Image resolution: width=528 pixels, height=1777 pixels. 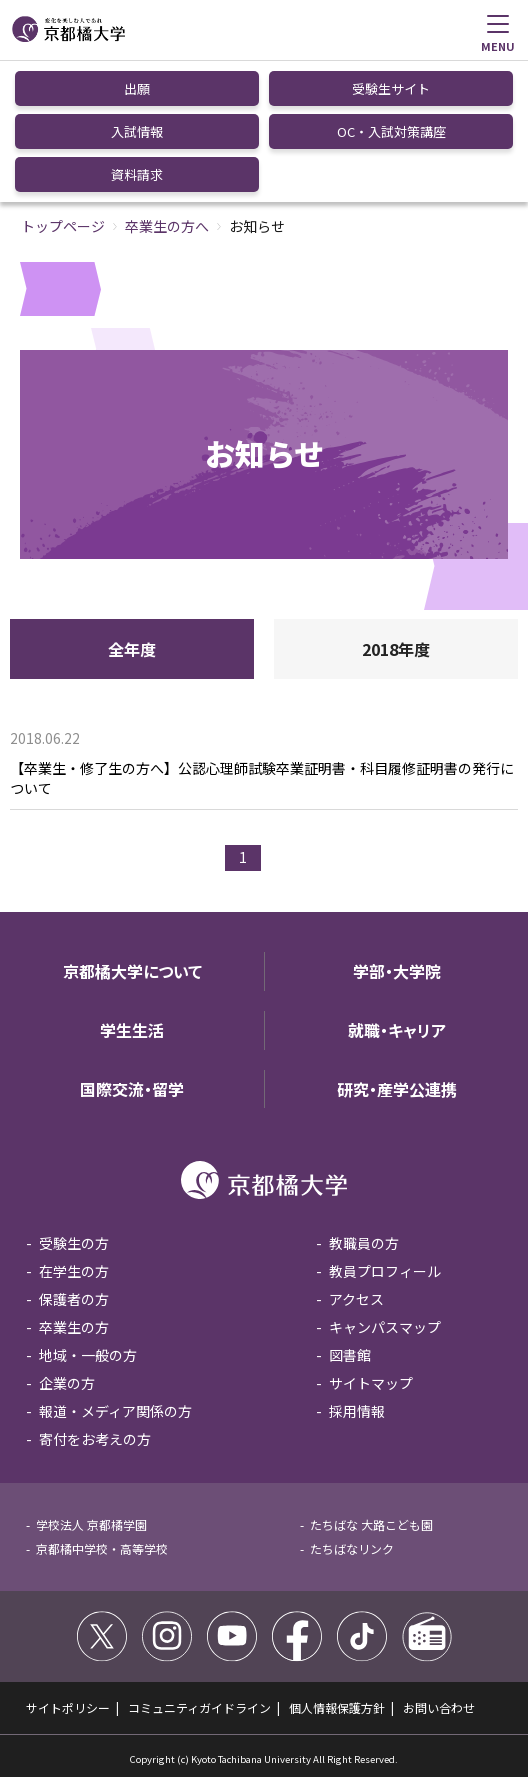 What do you see at coordinates (352, 1548) in the screenshot?
I see `たちばなリンク` at bounding box center [352, 1548].